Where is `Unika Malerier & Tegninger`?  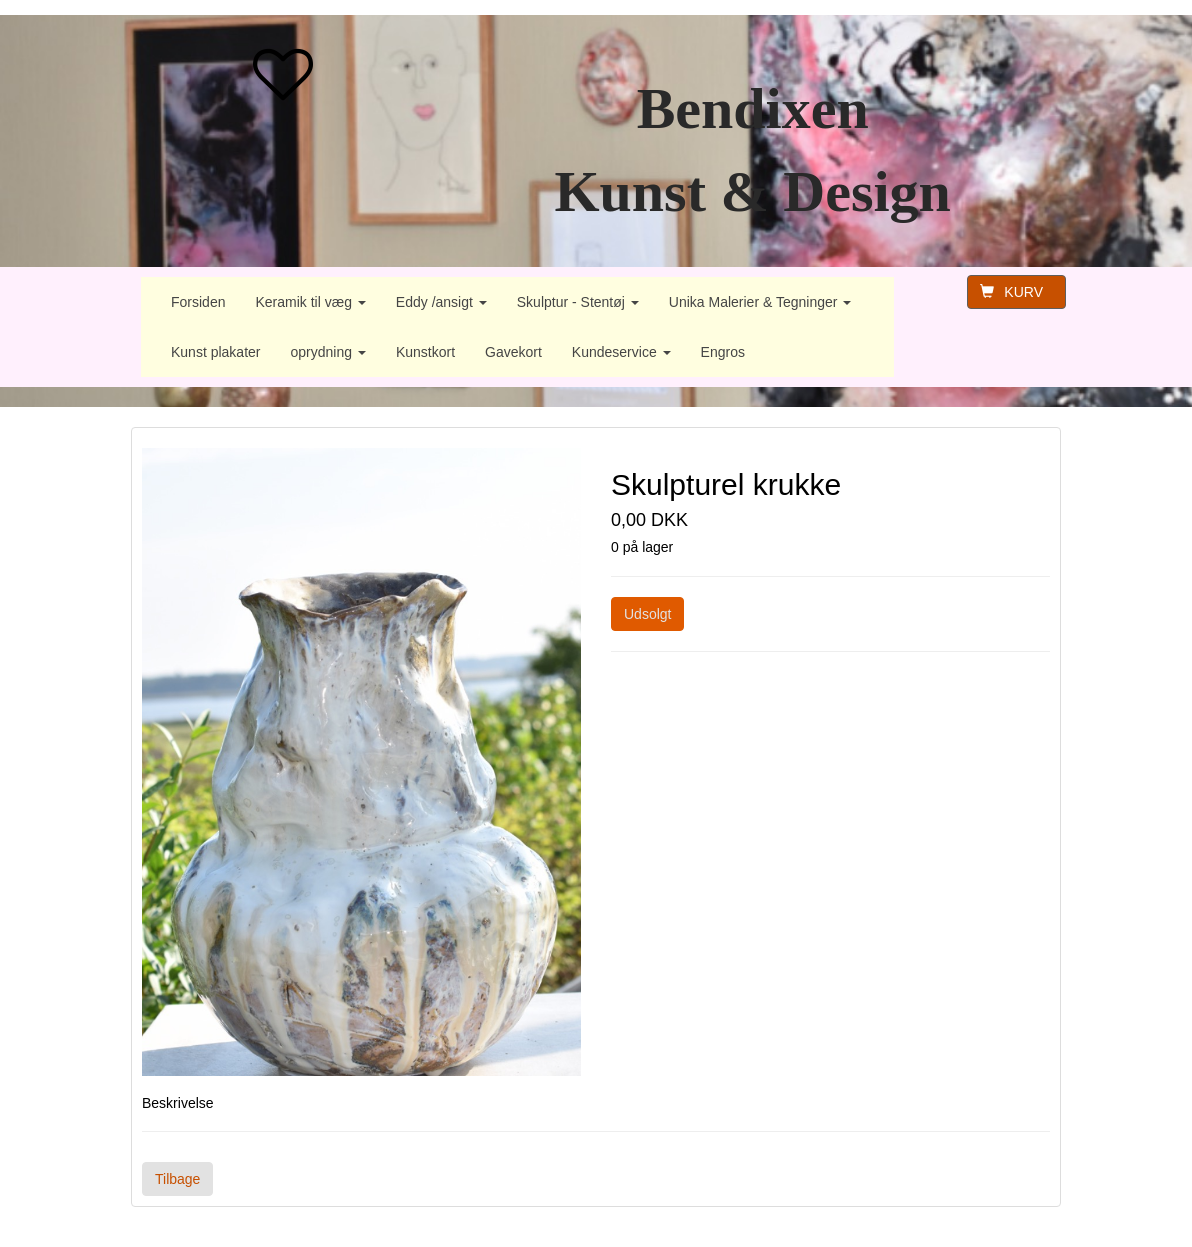
Unika Malerier & Tegninger is located at coordinates (760, 302).